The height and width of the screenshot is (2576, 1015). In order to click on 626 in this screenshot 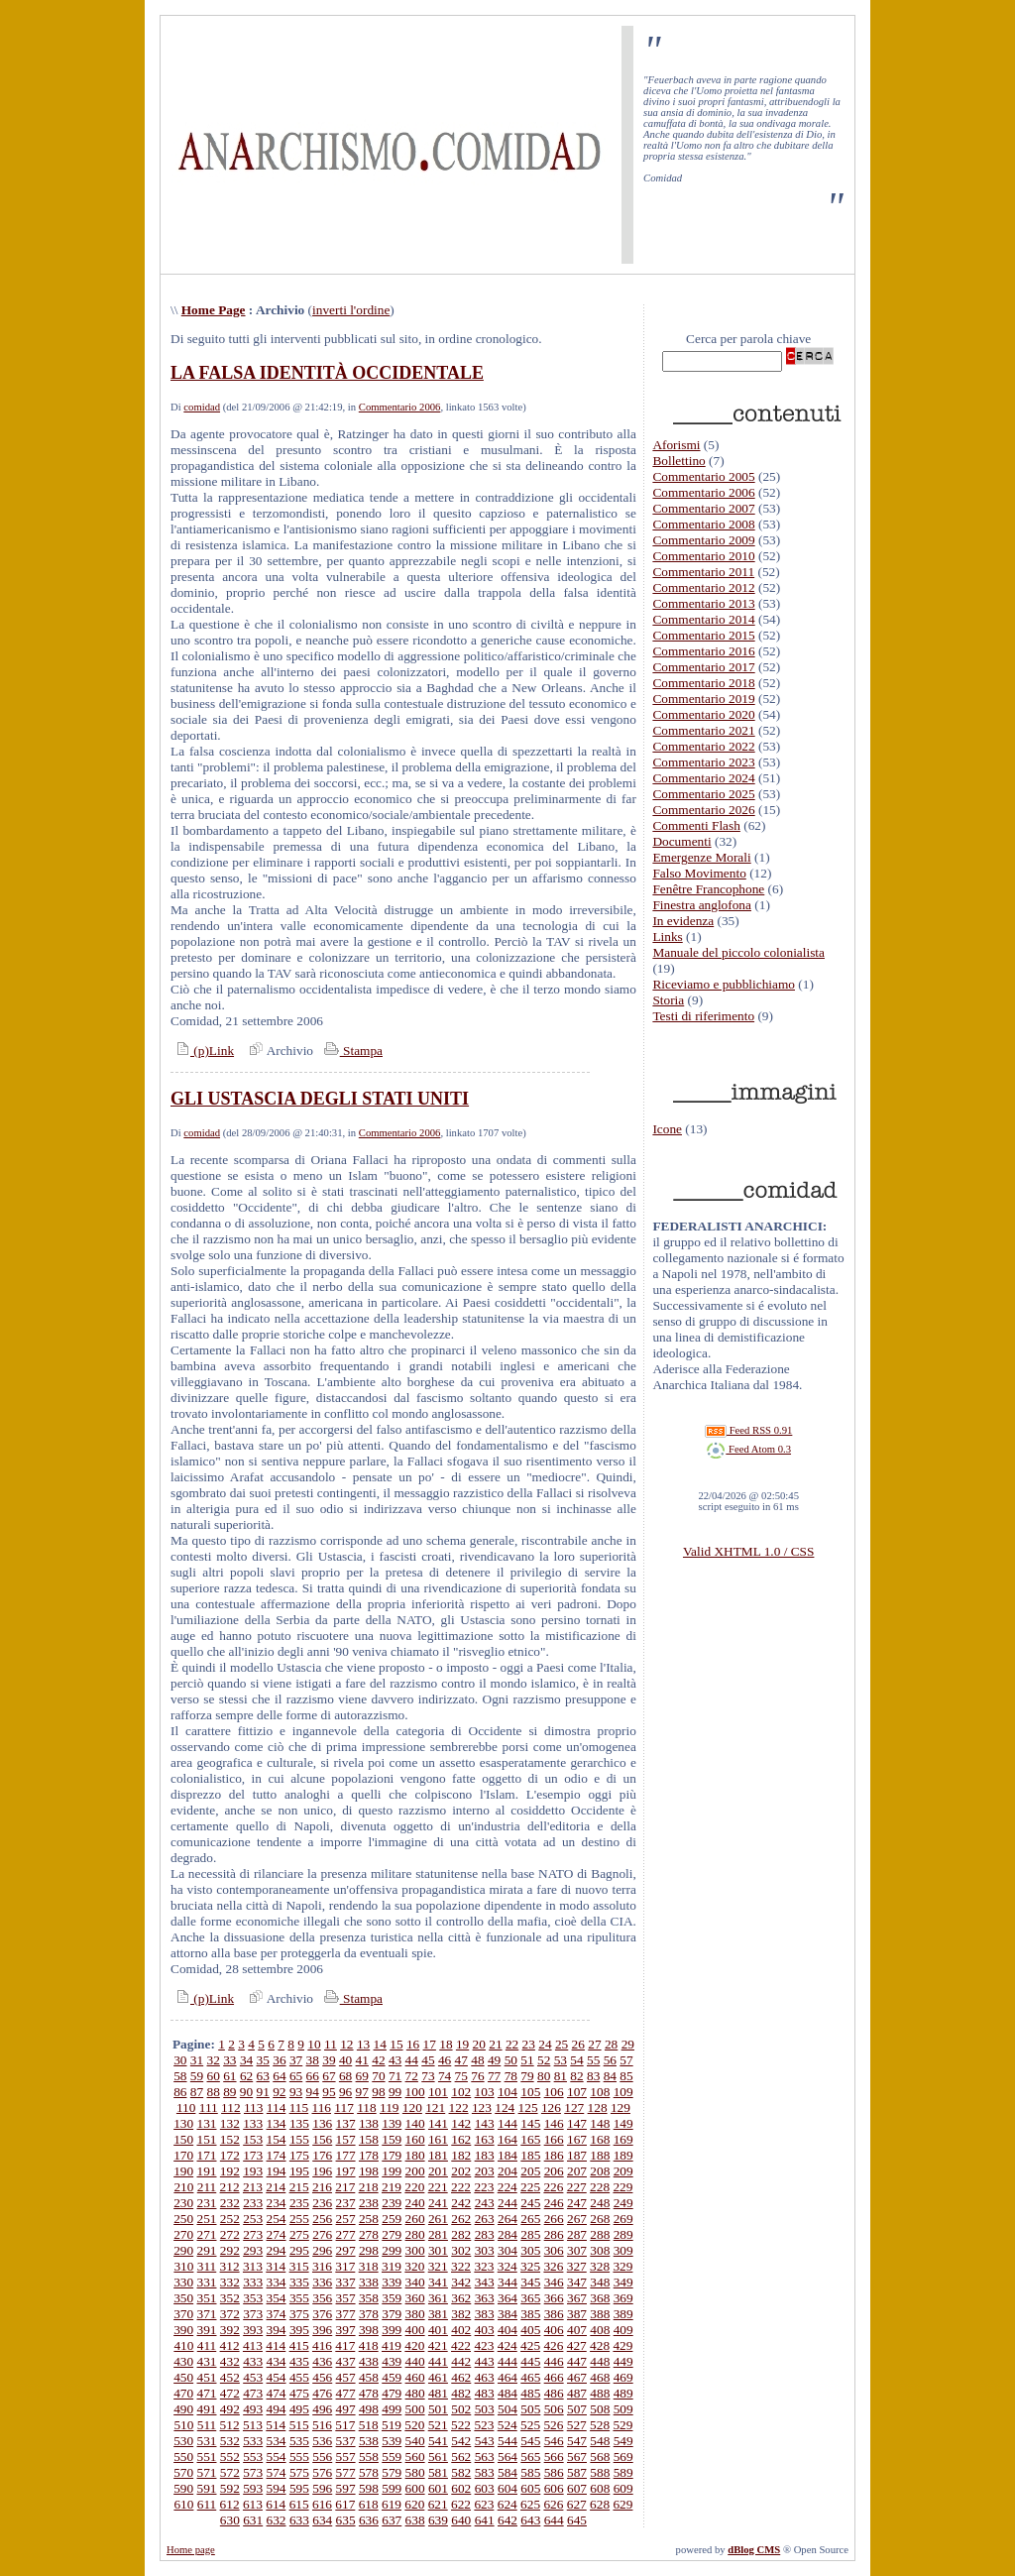, I will do `click(553, 2504)`.